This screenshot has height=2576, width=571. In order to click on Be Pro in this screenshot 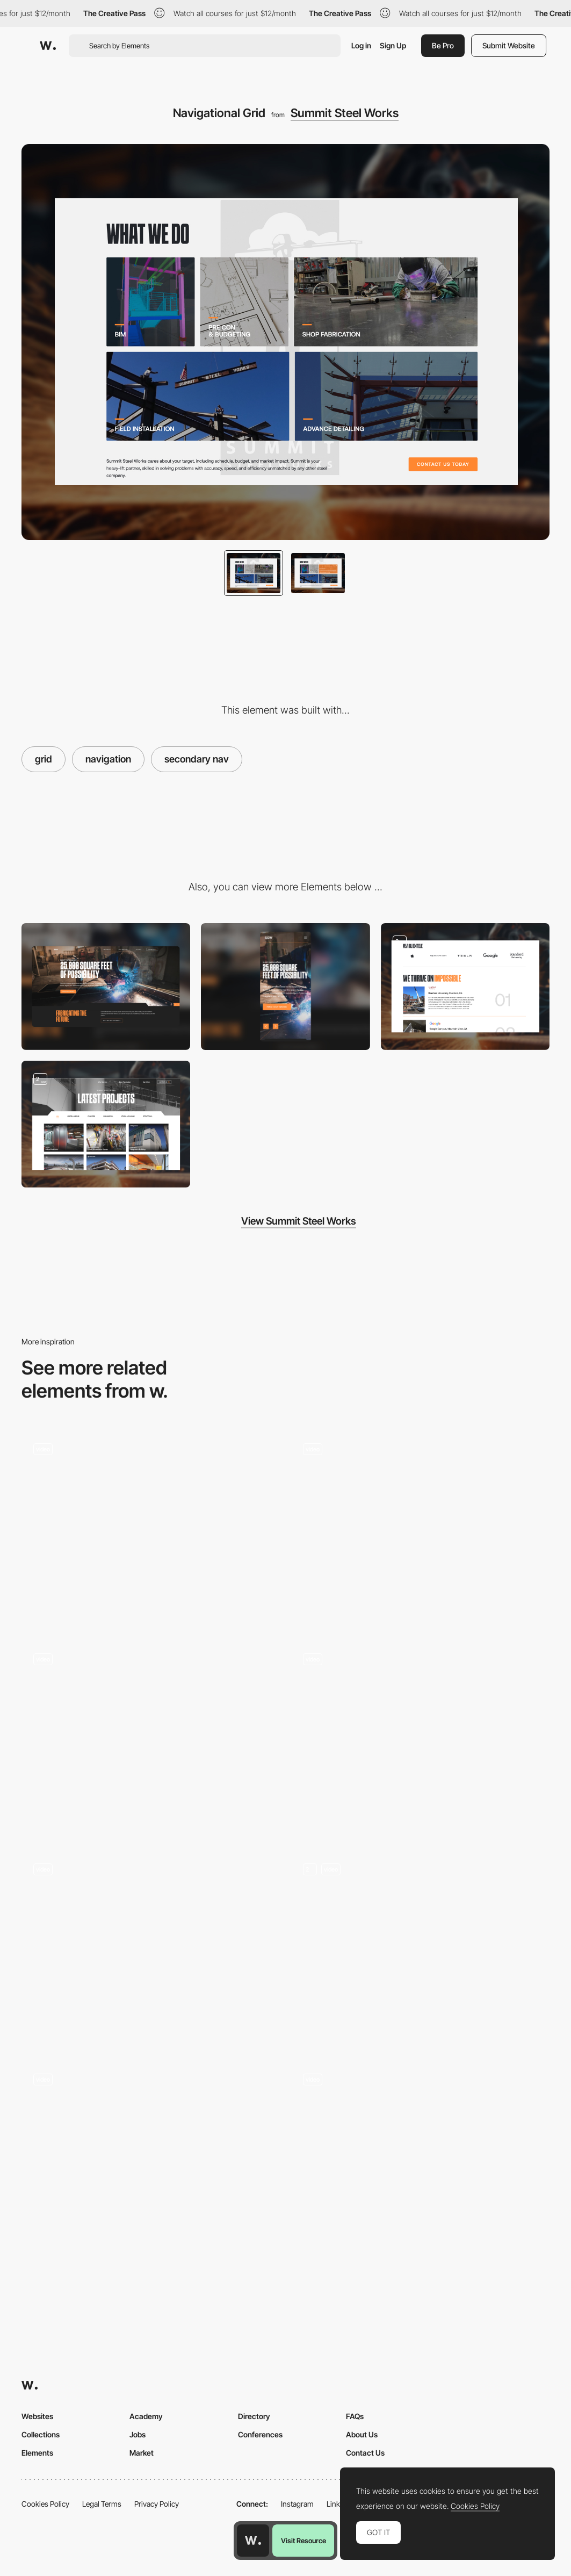, I will do `click(443, 45)`.